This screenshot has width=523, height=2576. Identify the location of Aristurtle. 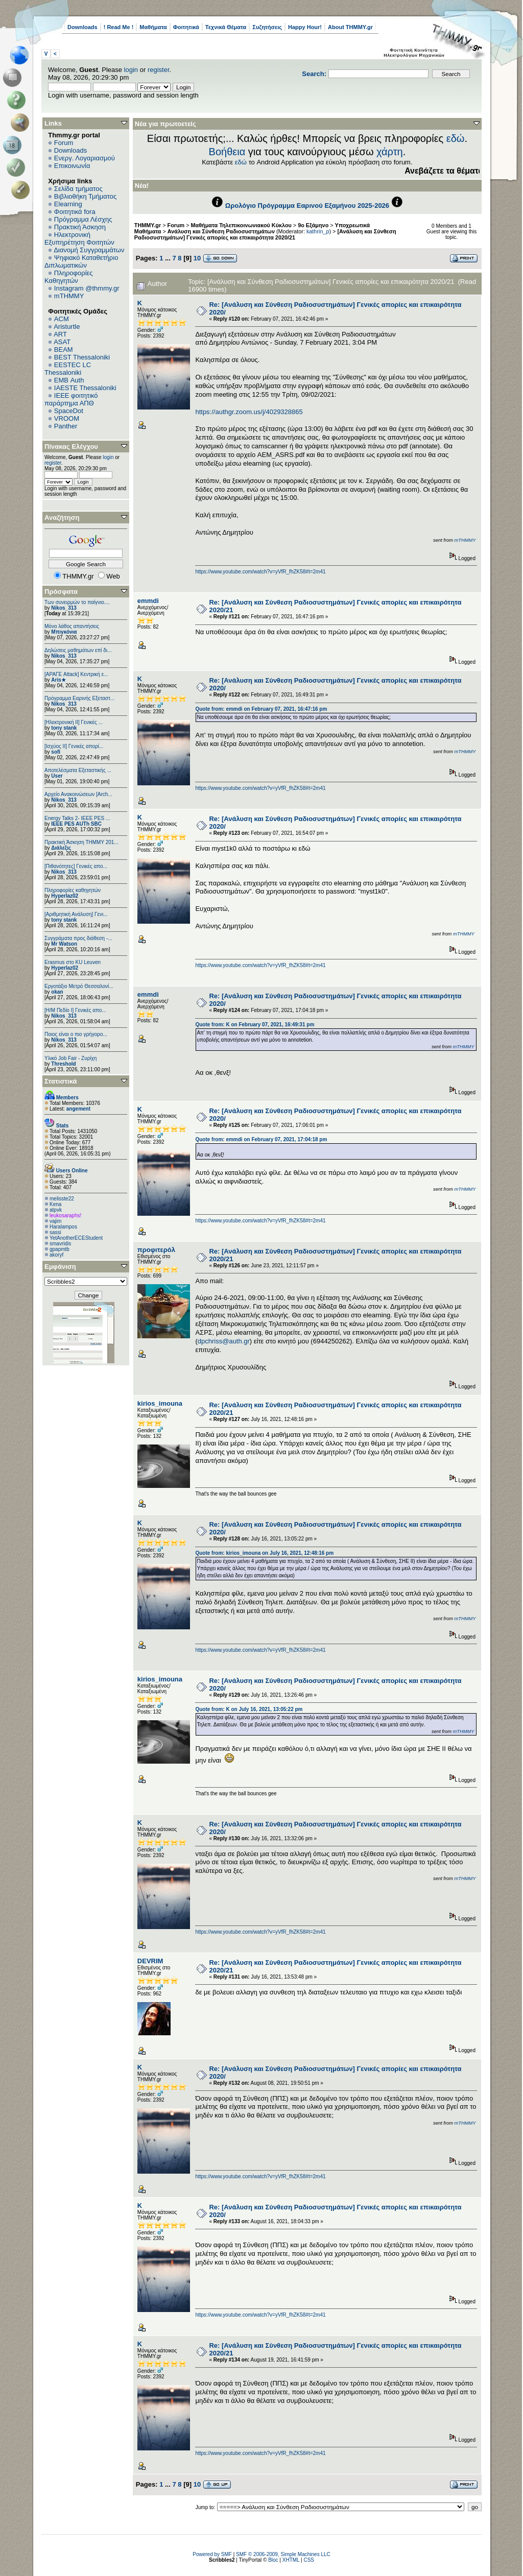
(67, 326).